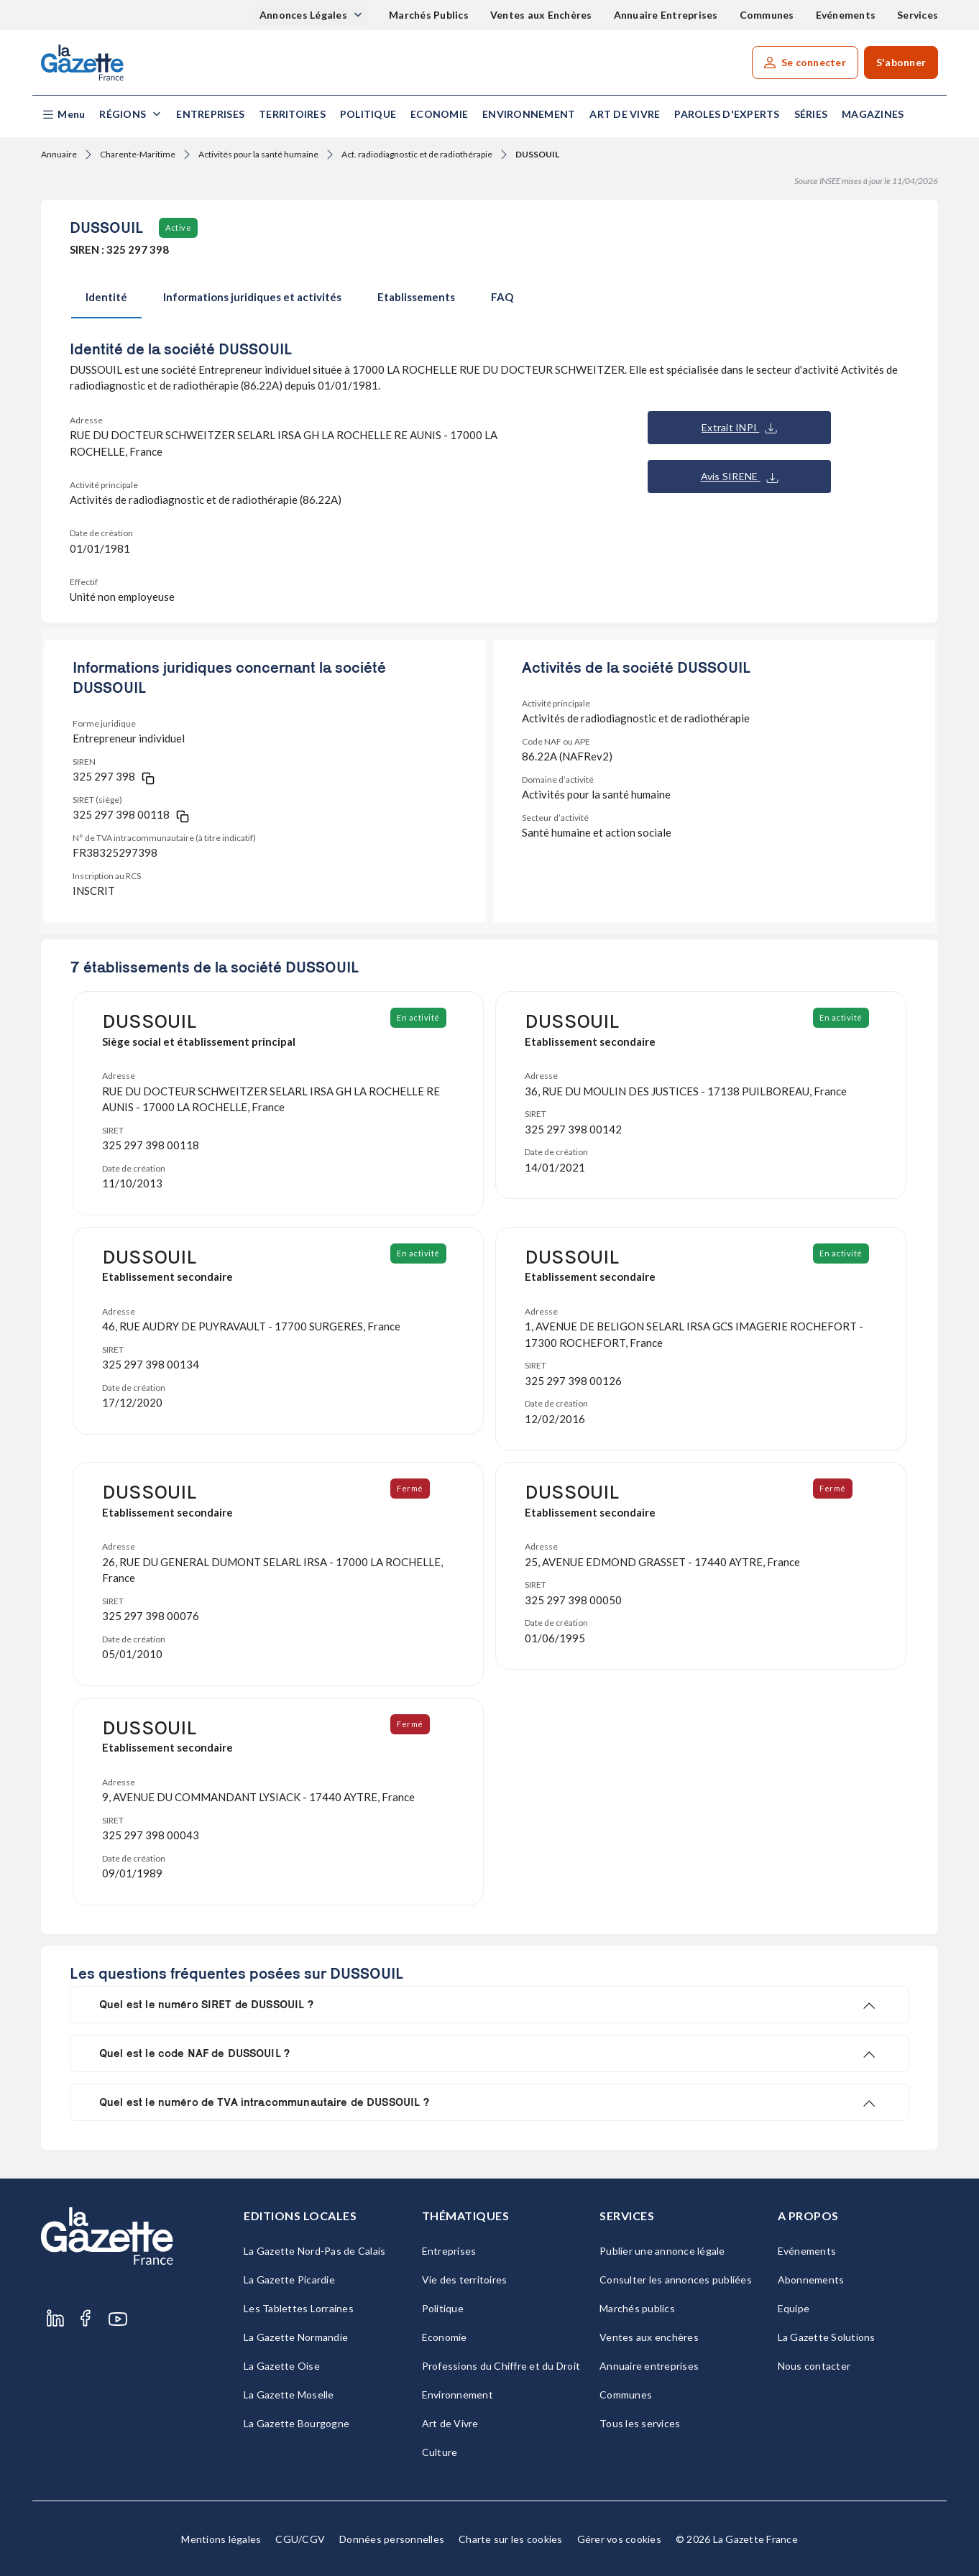  I want to click on FAQ, so click(502, 296).